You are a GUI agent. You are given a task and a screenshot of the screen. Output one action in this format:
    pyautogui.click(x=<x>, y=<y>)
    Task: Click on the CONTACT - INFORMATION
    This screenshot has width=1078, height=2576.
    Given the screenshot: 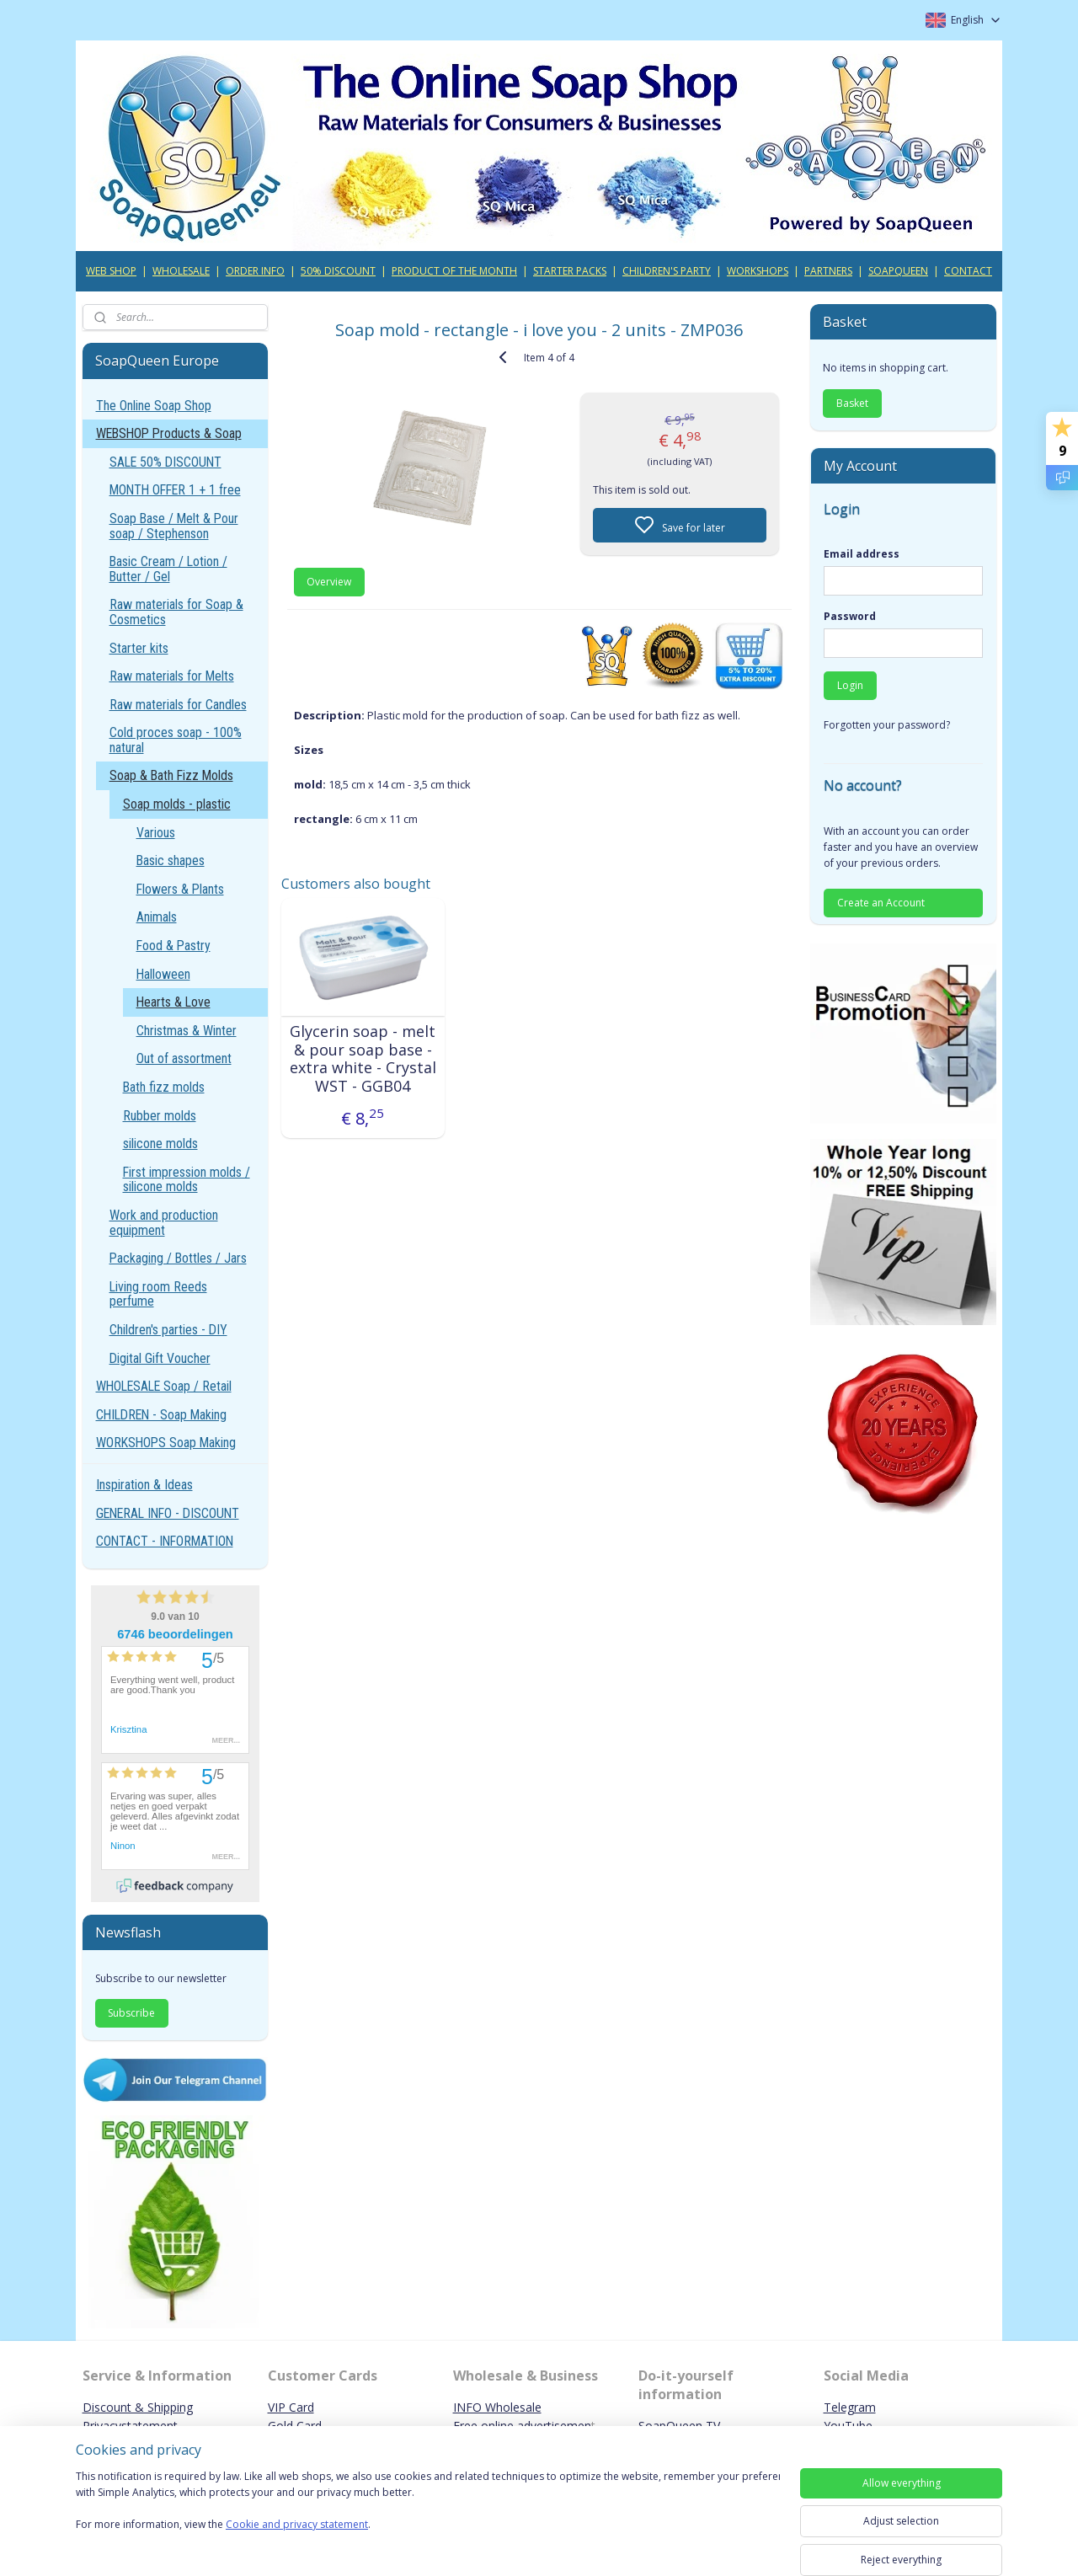 What is the action you would take?
    pyautogui.click(x=164, y=1541)
    